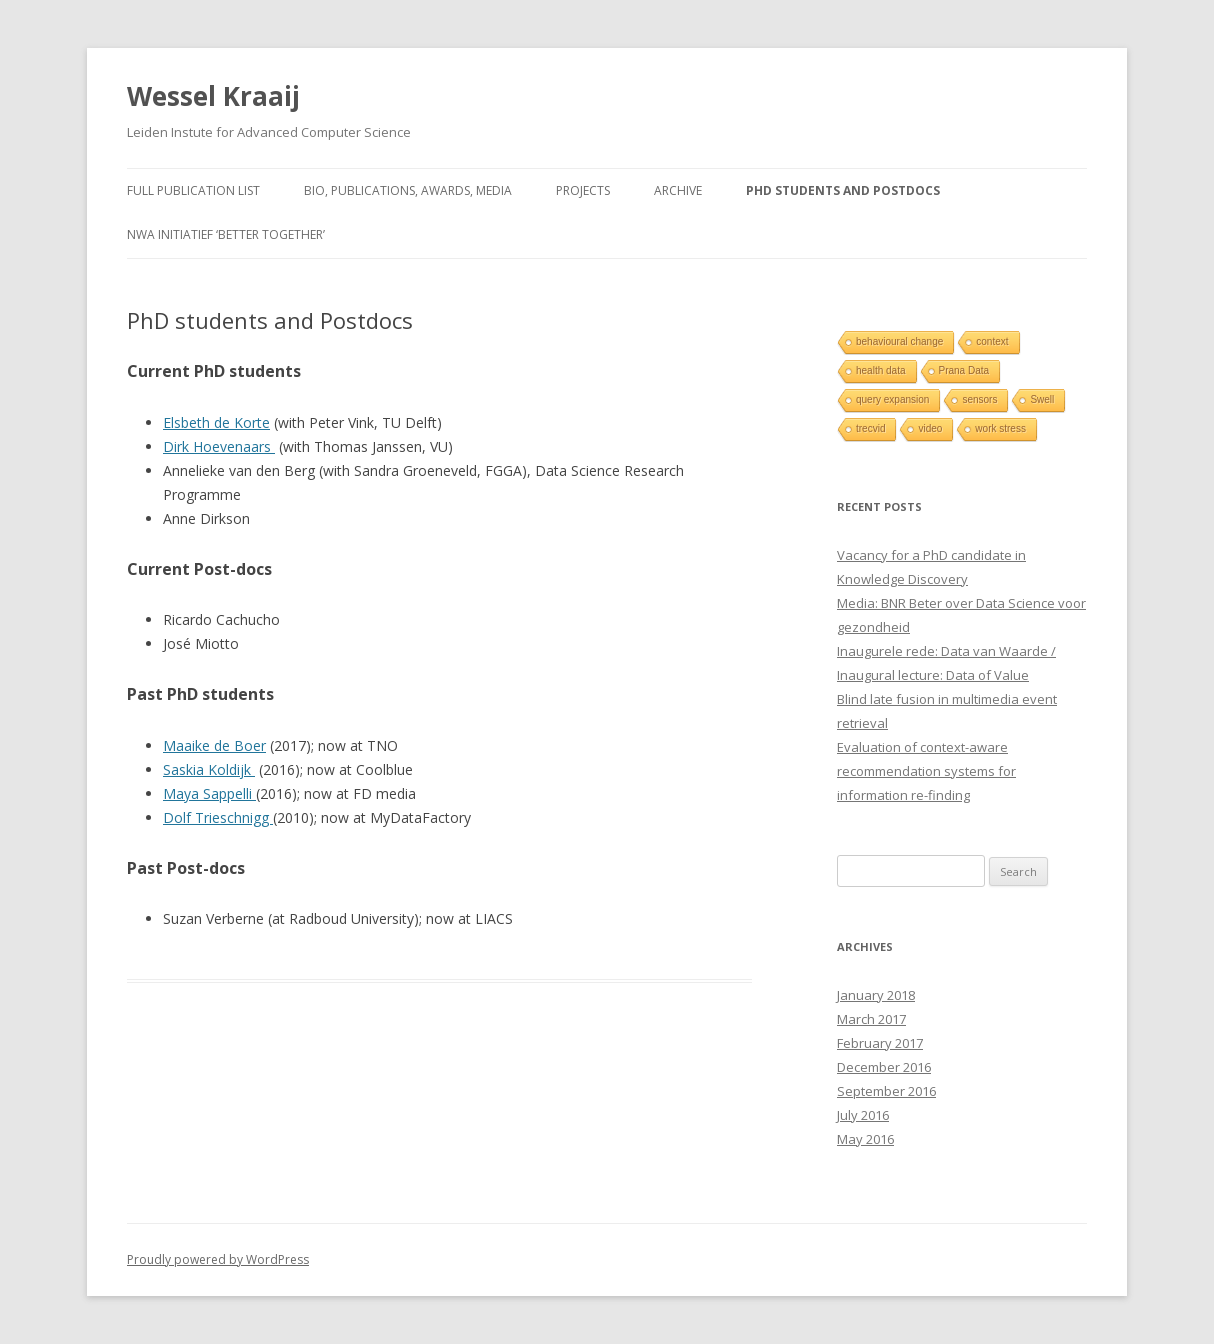  What do you see at coordinates (218, 1259) in the screenshot?
I see `Proudly powered by WordPress` at bounding box center [218, 1259].